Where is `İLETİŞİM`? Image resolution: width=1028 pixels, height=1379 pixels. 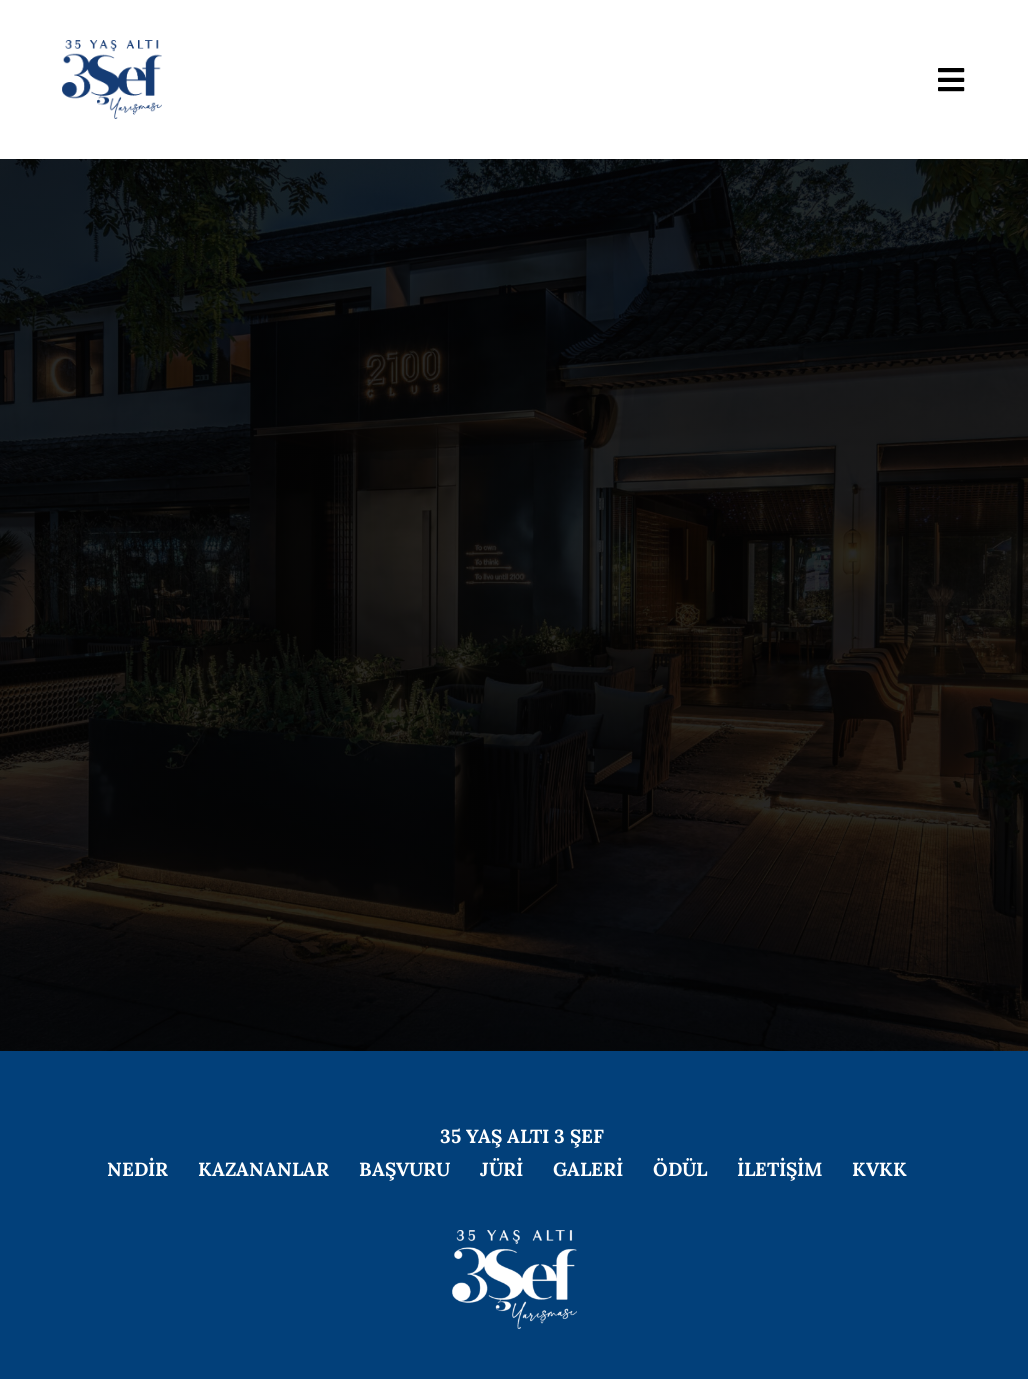 İLETİŞİM is located at coordinates (779, 1169).